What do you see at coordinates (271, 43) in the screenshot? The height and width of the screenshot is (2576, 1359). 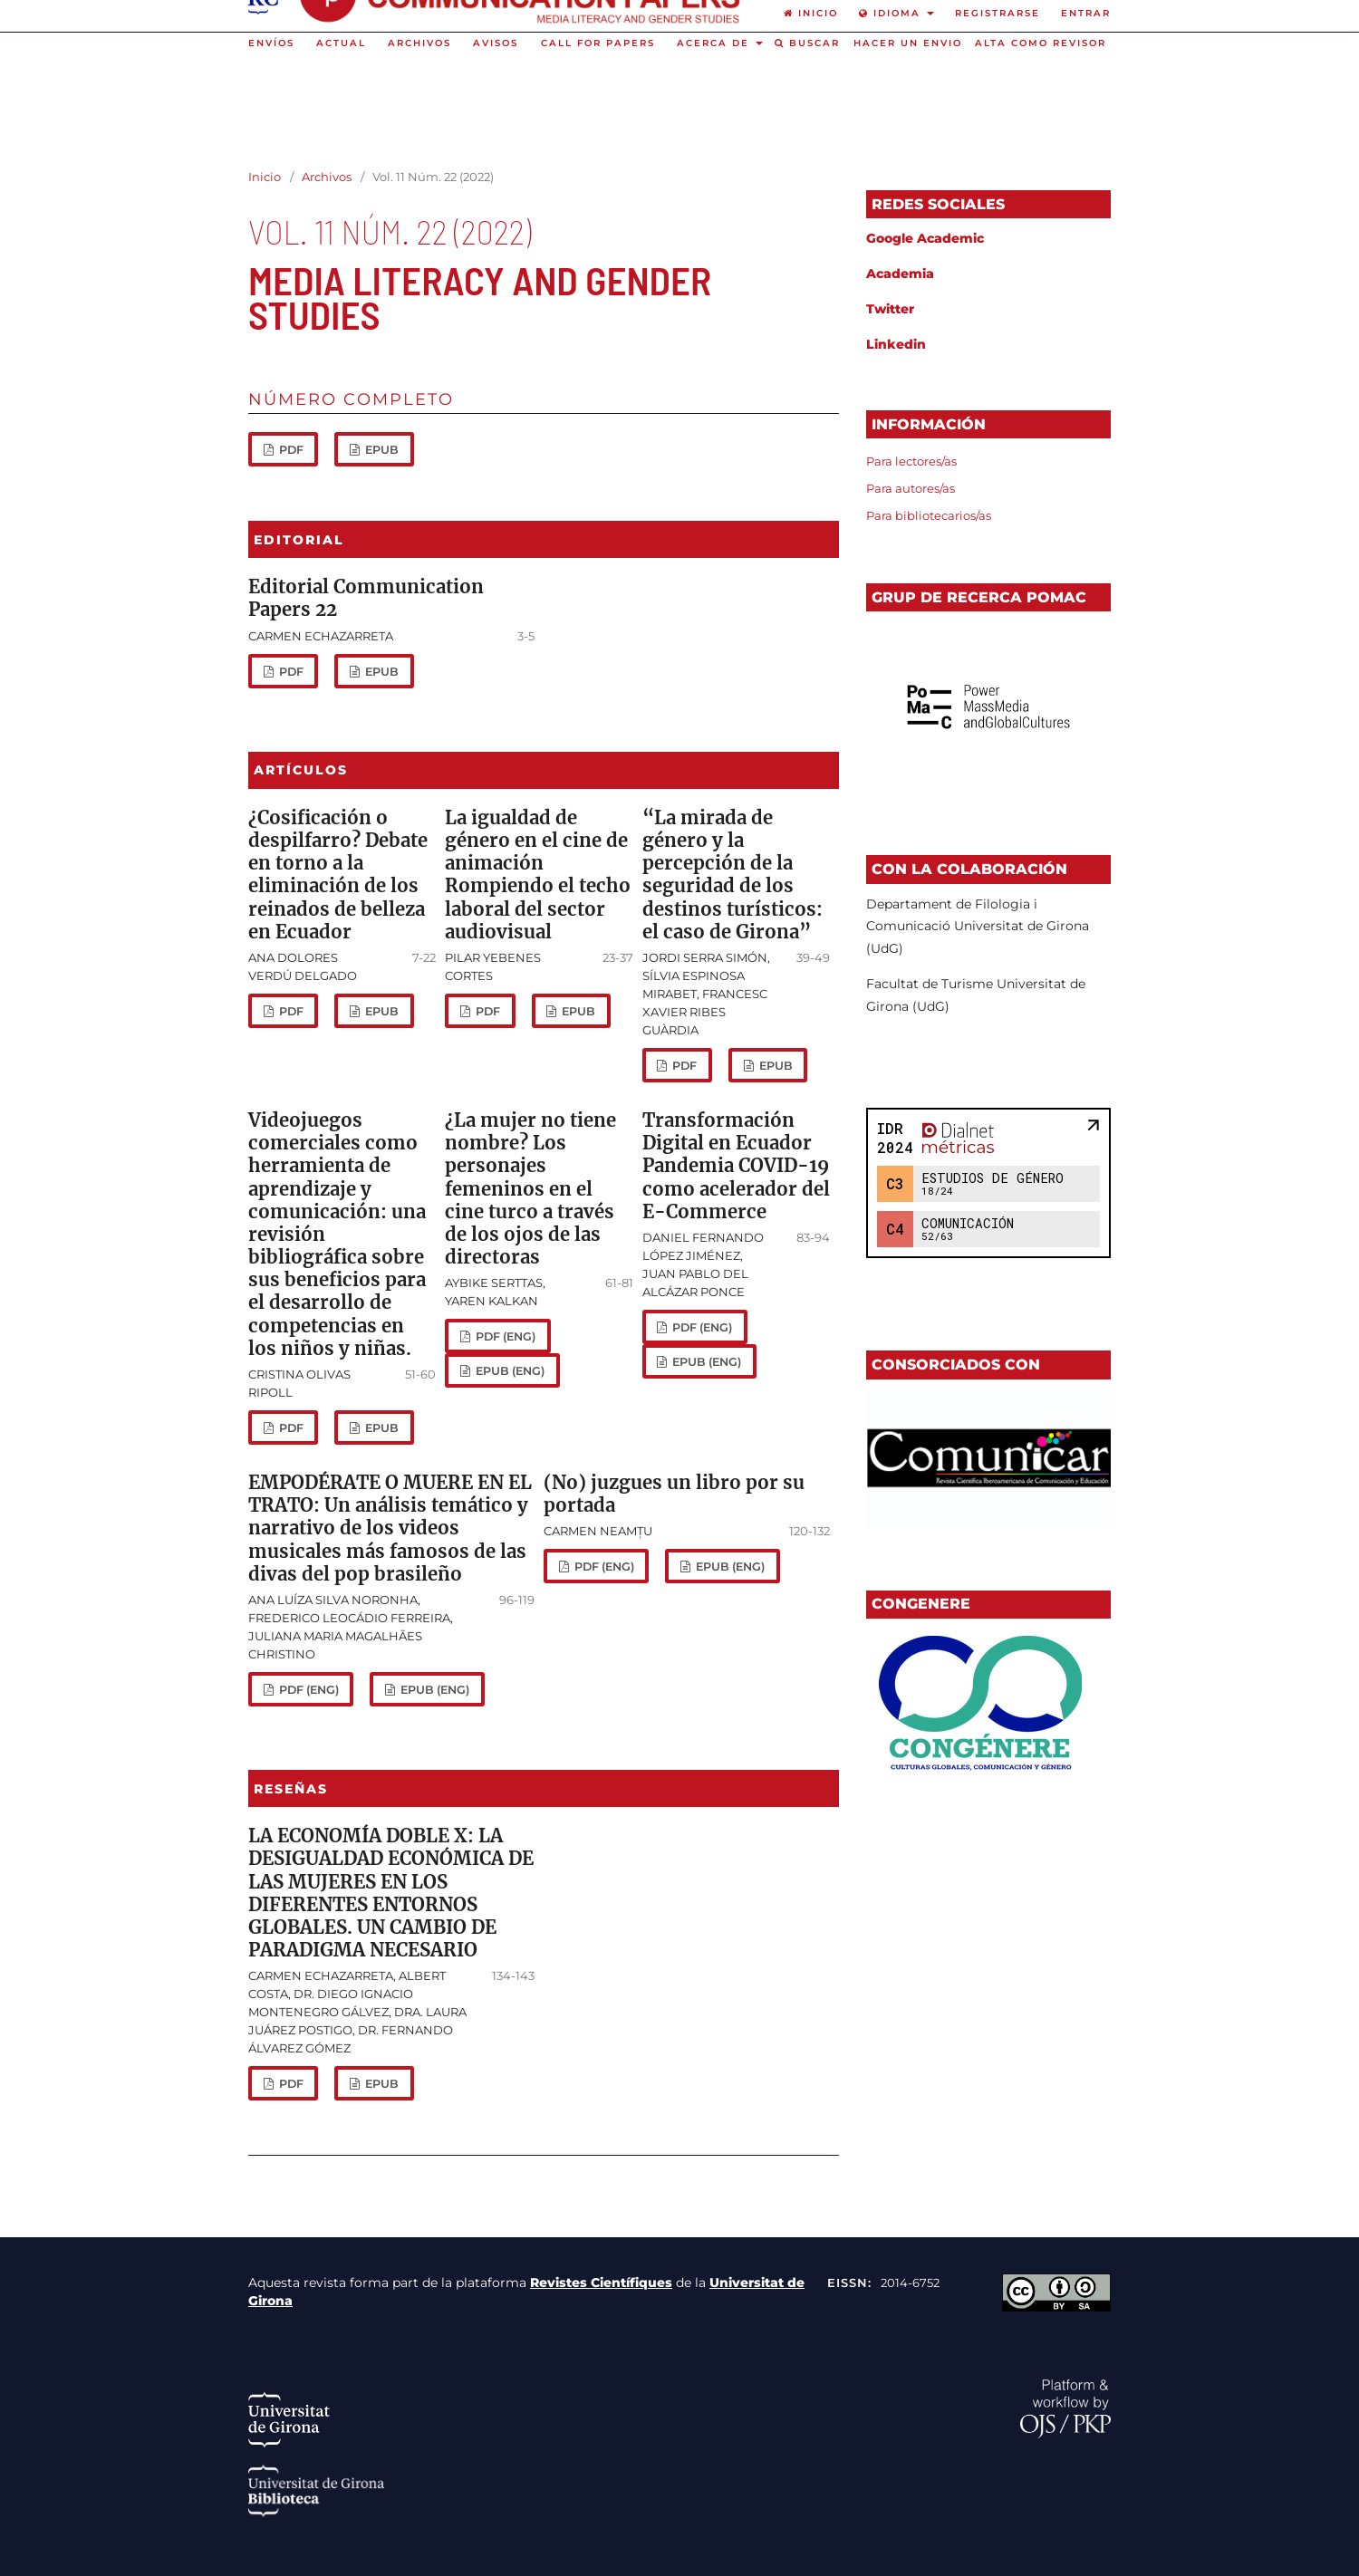 I see `Envíos` at bounding box center [271, 43].